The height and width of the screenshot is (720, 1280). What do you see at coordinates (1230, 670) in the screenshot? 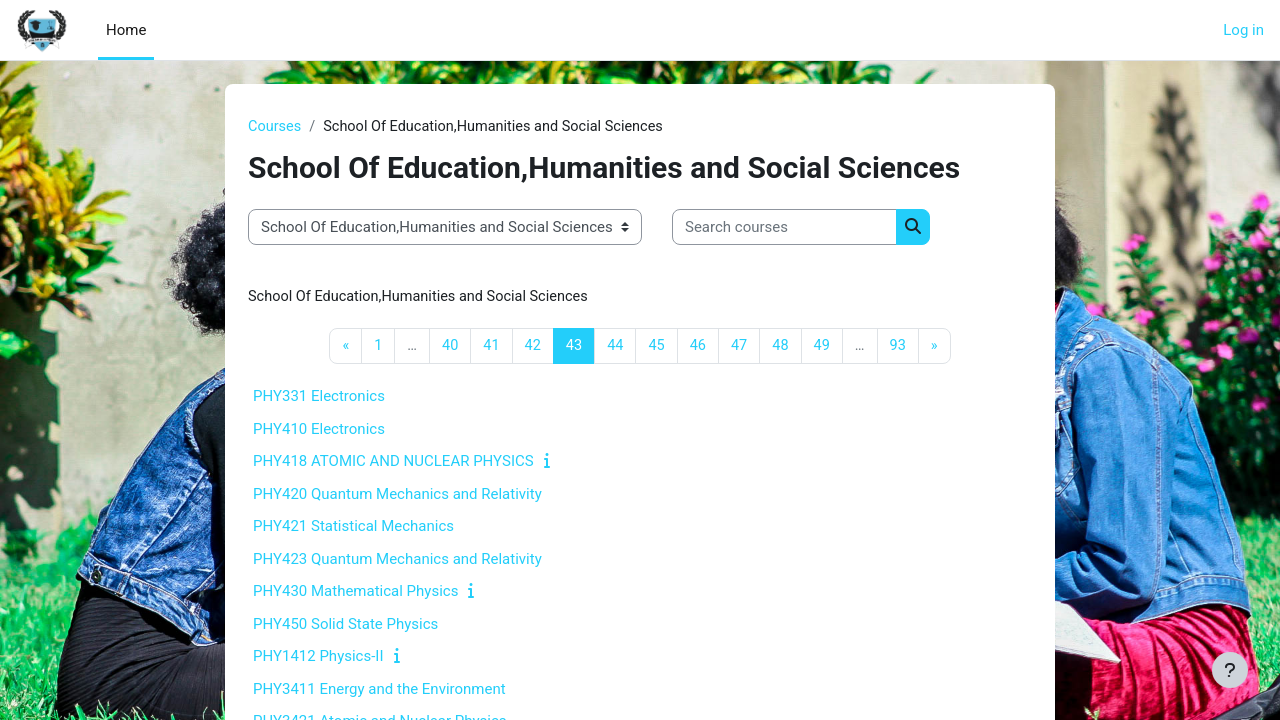
I see `[Show footer]` at bounding box center [1230, 670].